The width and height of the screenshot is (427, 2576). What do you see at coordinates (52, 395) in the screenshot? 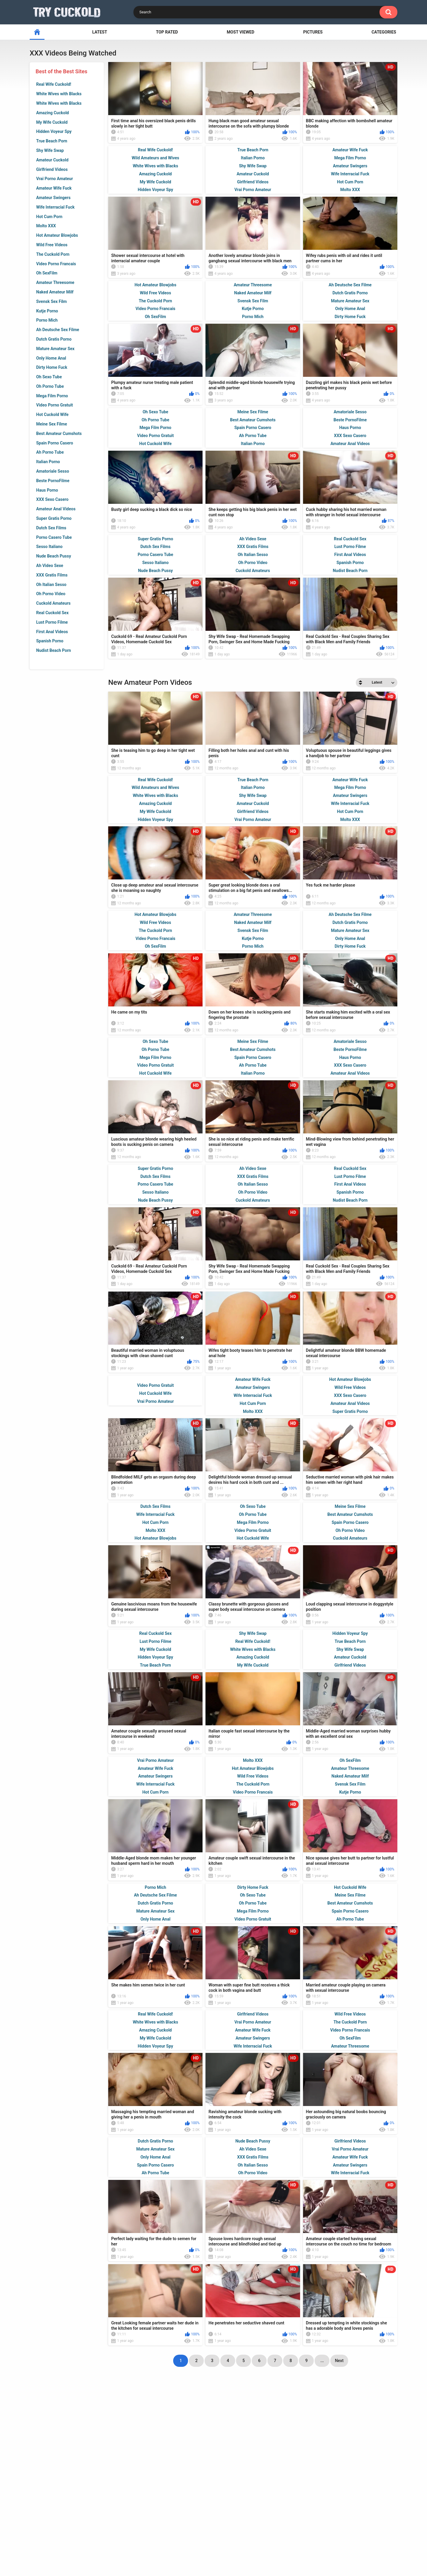
I see `Mega Film Porno` at bounding box center [52, 395].